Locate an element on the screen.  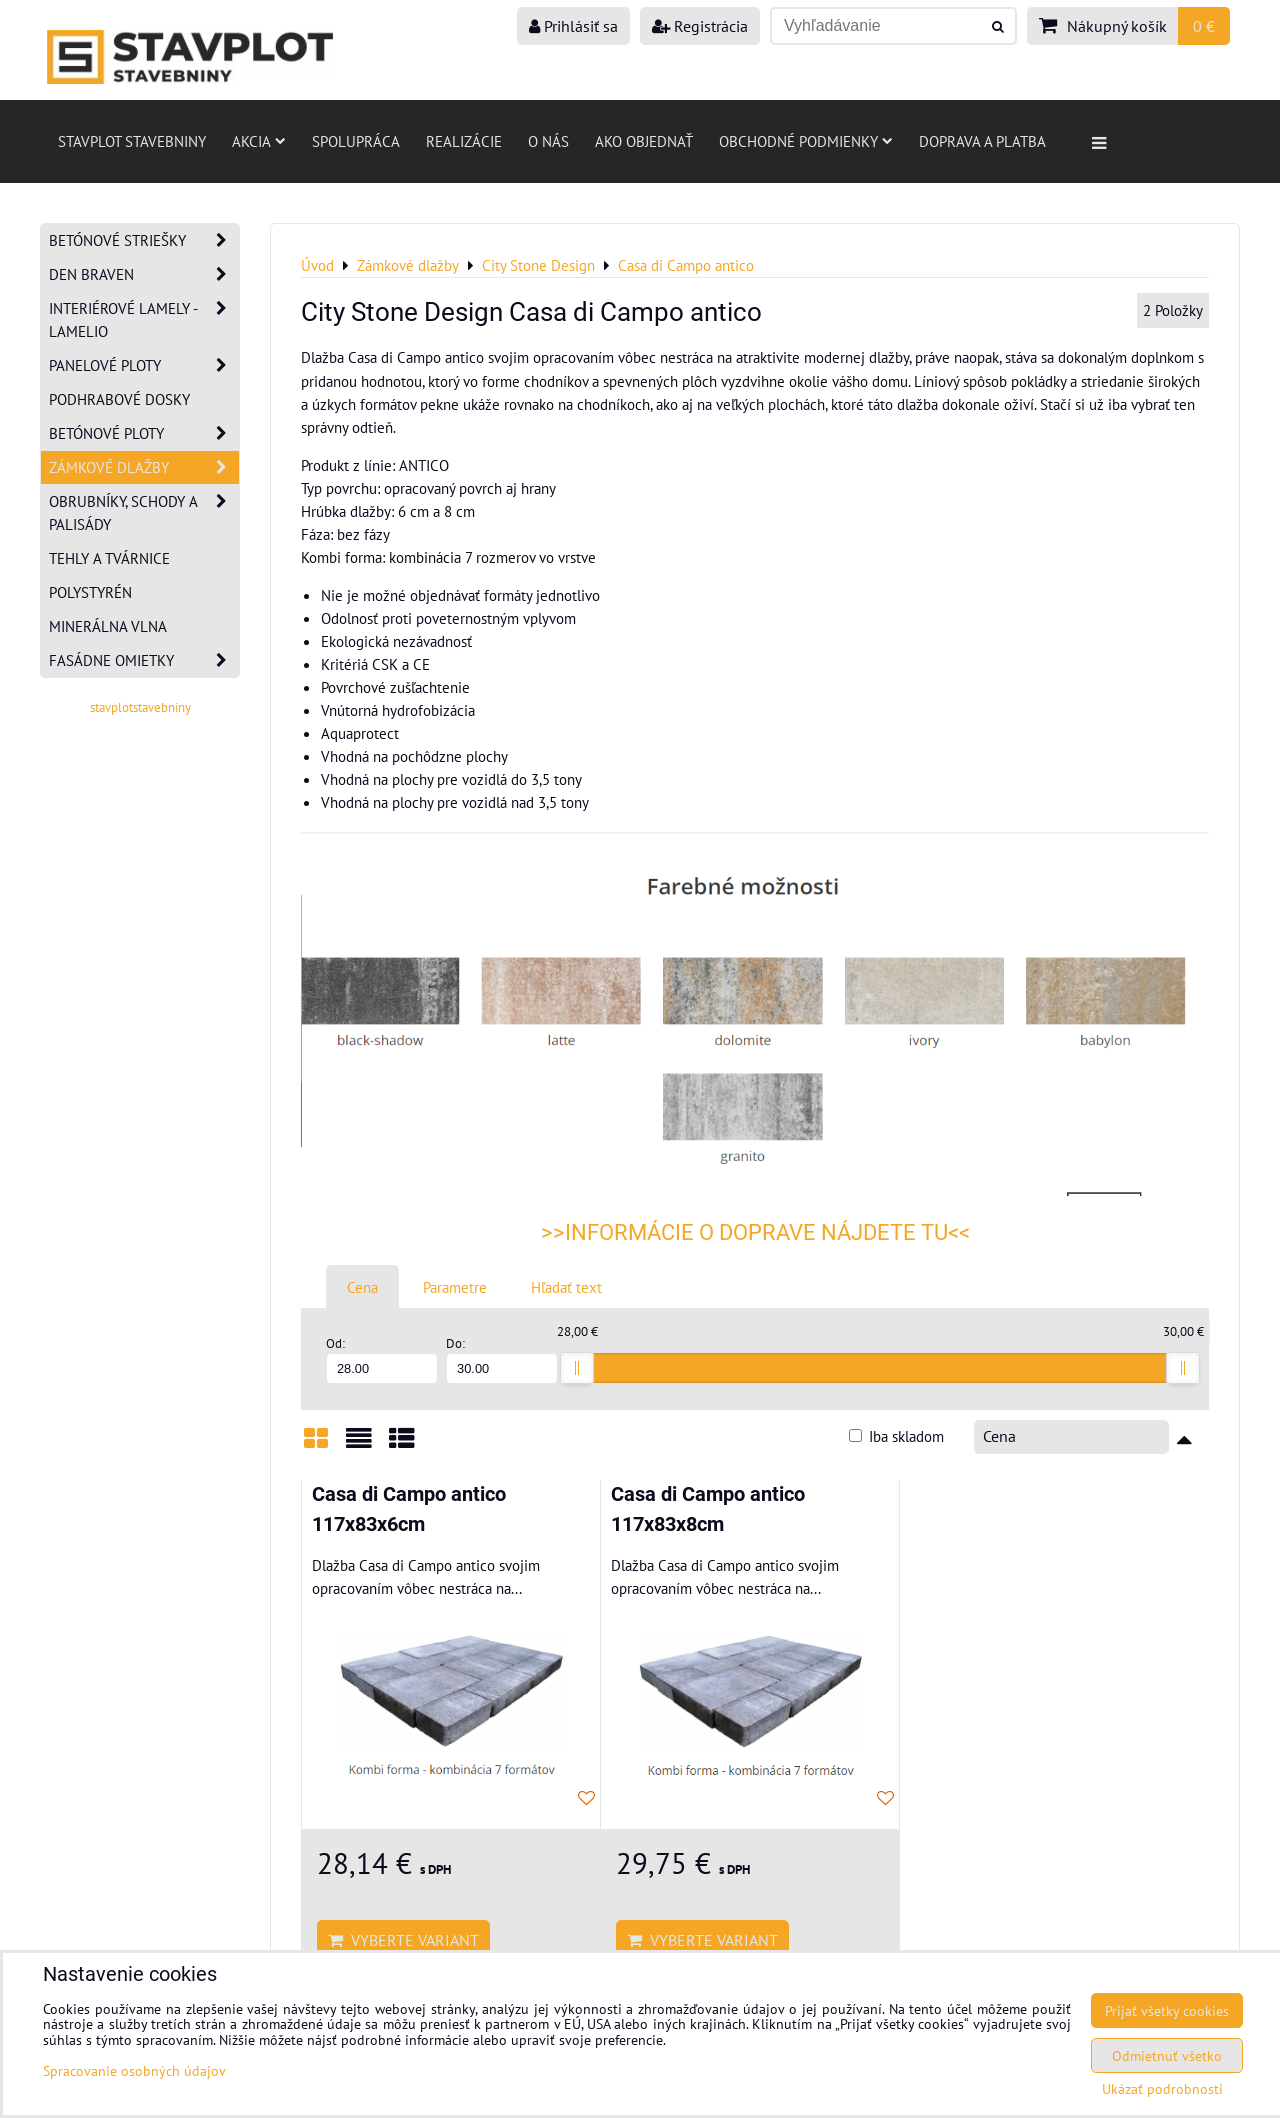
Betónové striešky is located at coordinates (144, 240).